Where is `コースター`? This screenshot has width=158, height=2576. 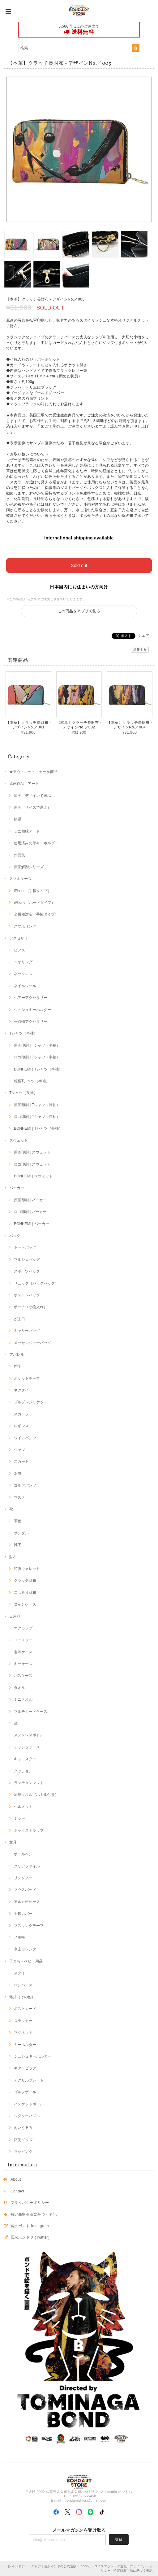
コースター is located at coordinates (23, 1640).